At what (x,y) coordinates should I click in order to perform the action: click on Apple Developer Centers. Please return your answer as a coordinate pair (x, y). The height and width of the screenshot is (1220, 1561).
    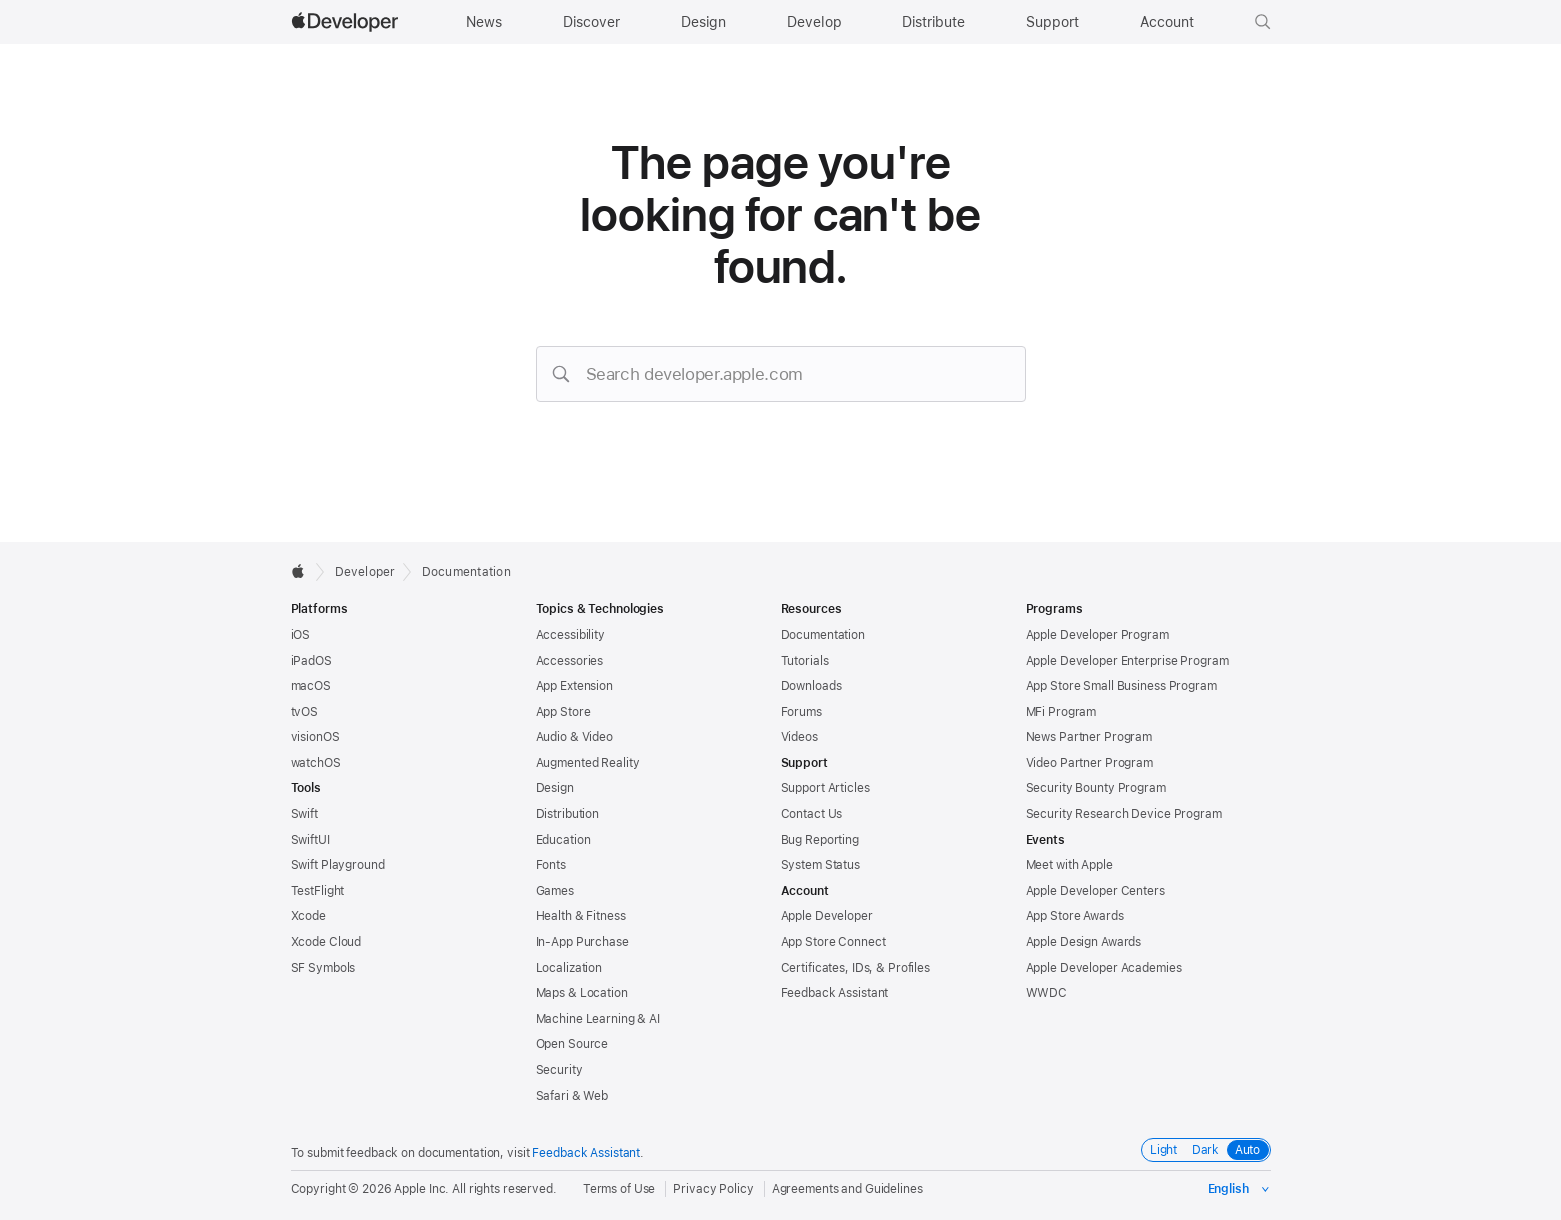
    Looking at the image, I should click on (1095, 891).